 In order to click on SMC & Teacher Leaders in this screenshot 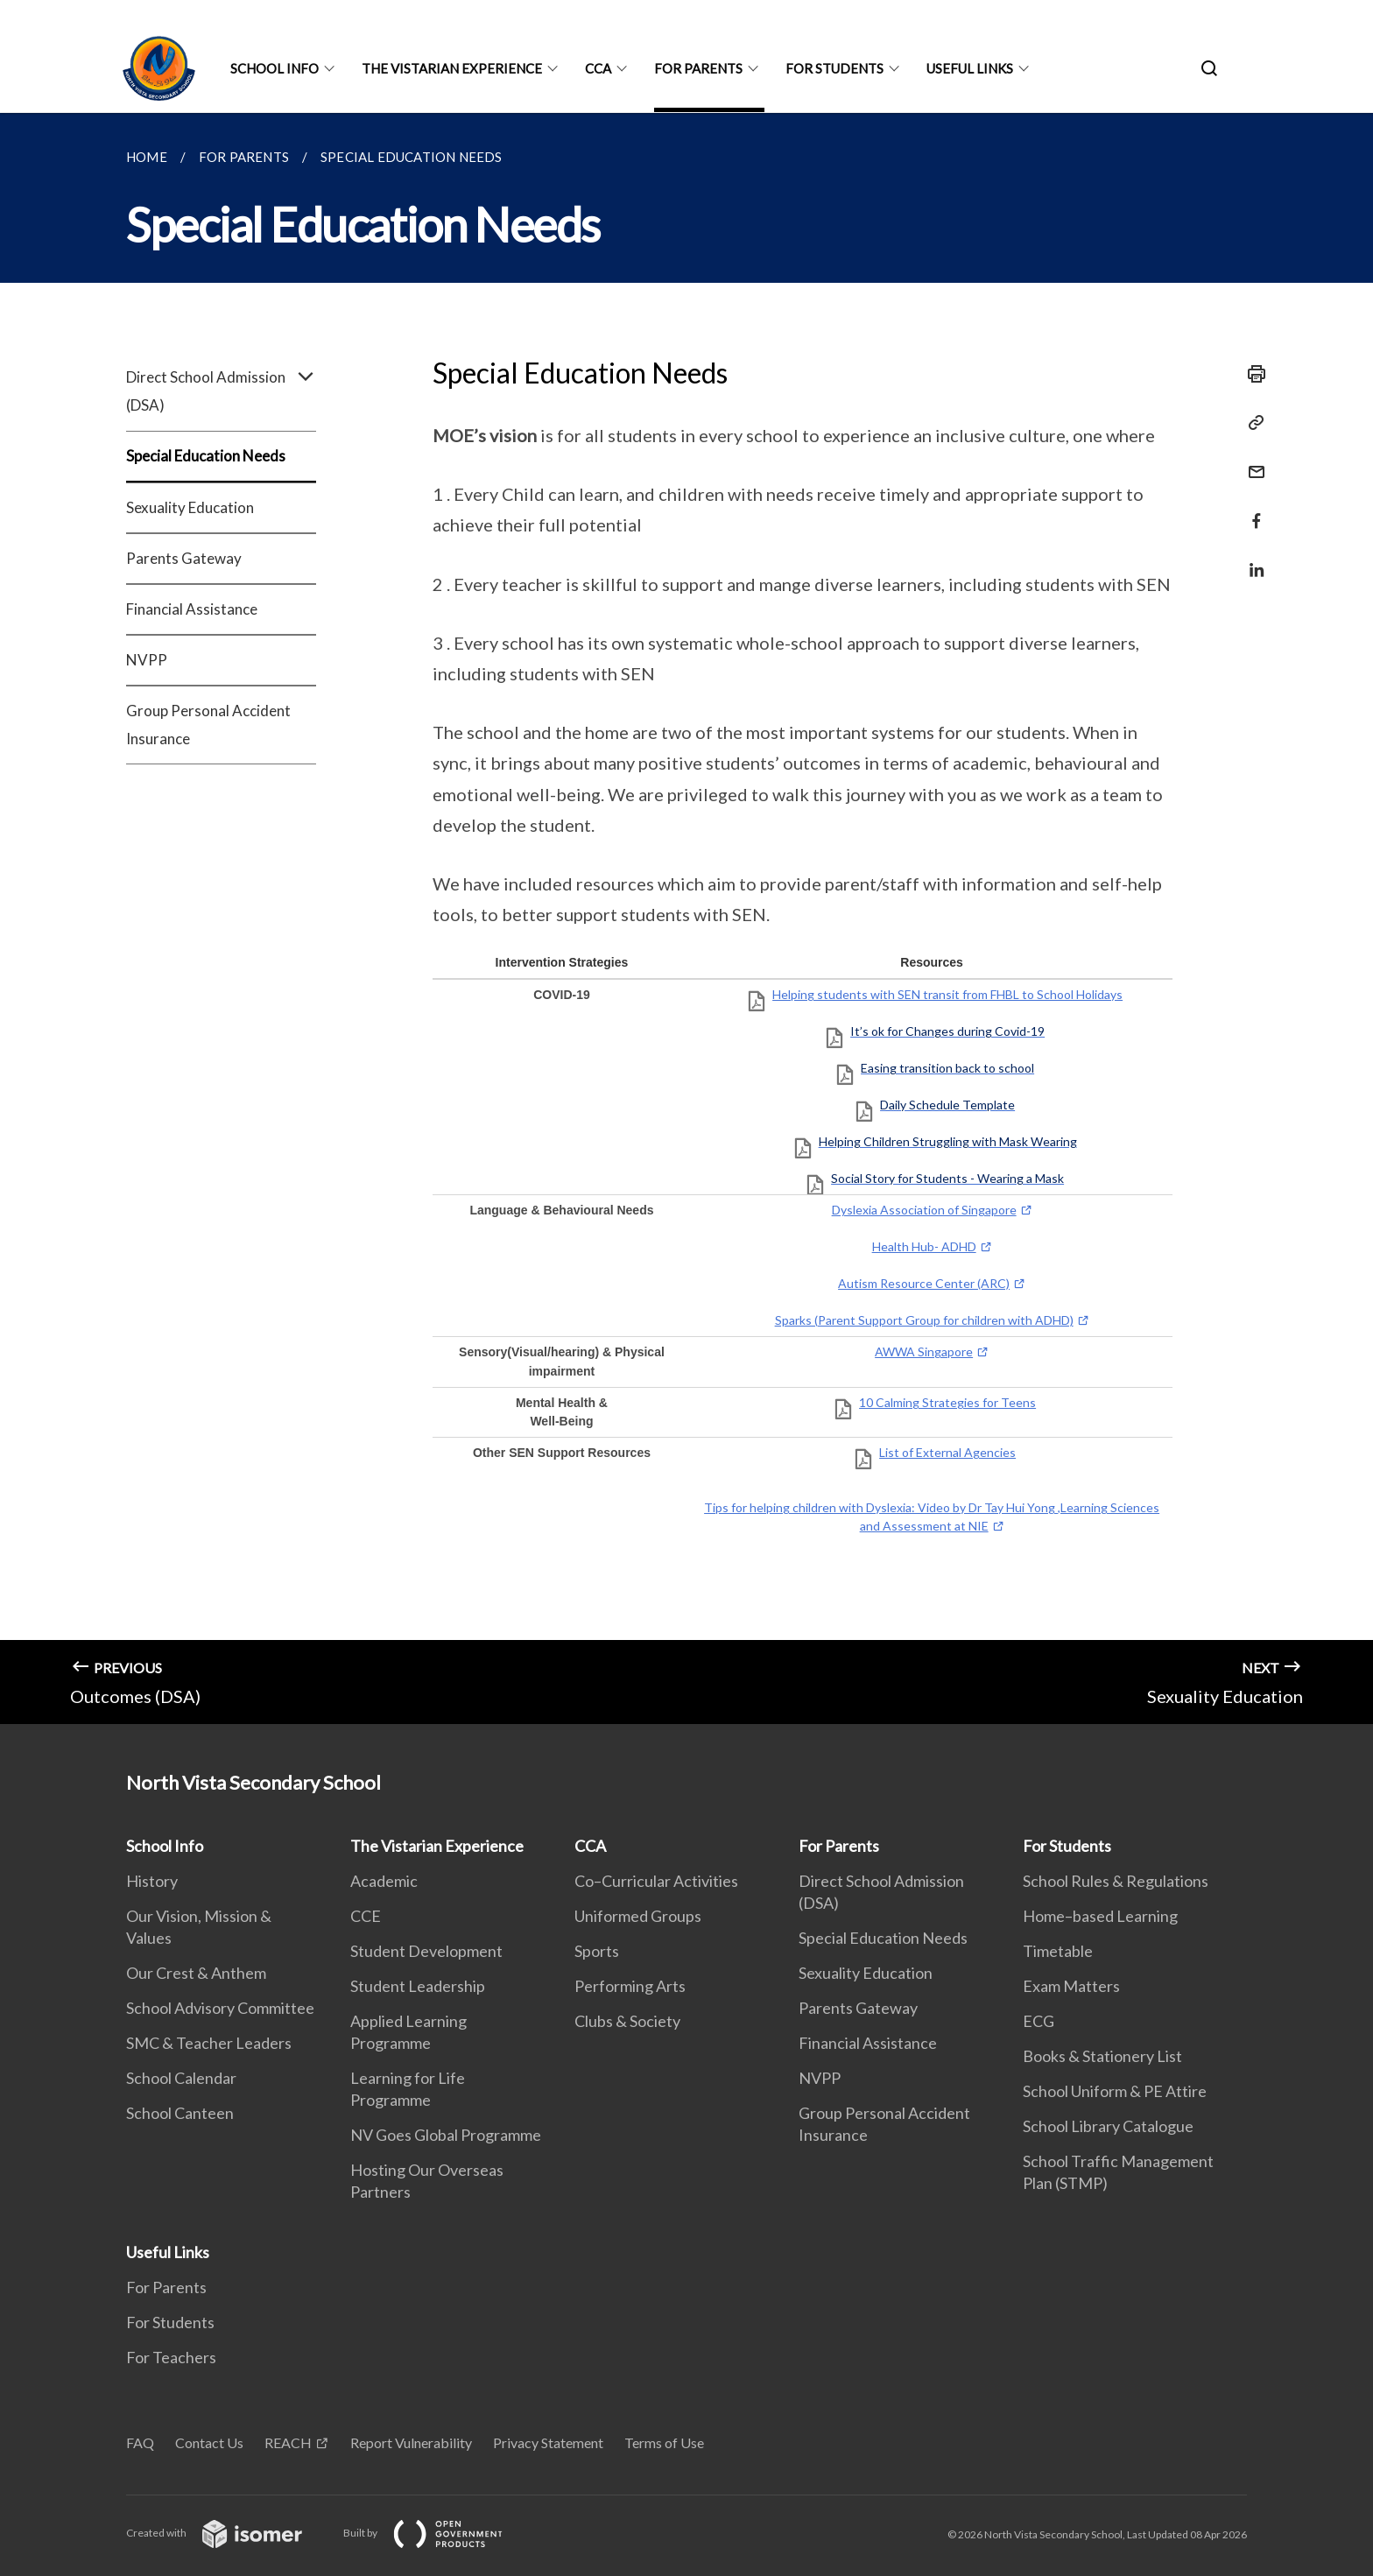, I will do `click(209, 2042)`.